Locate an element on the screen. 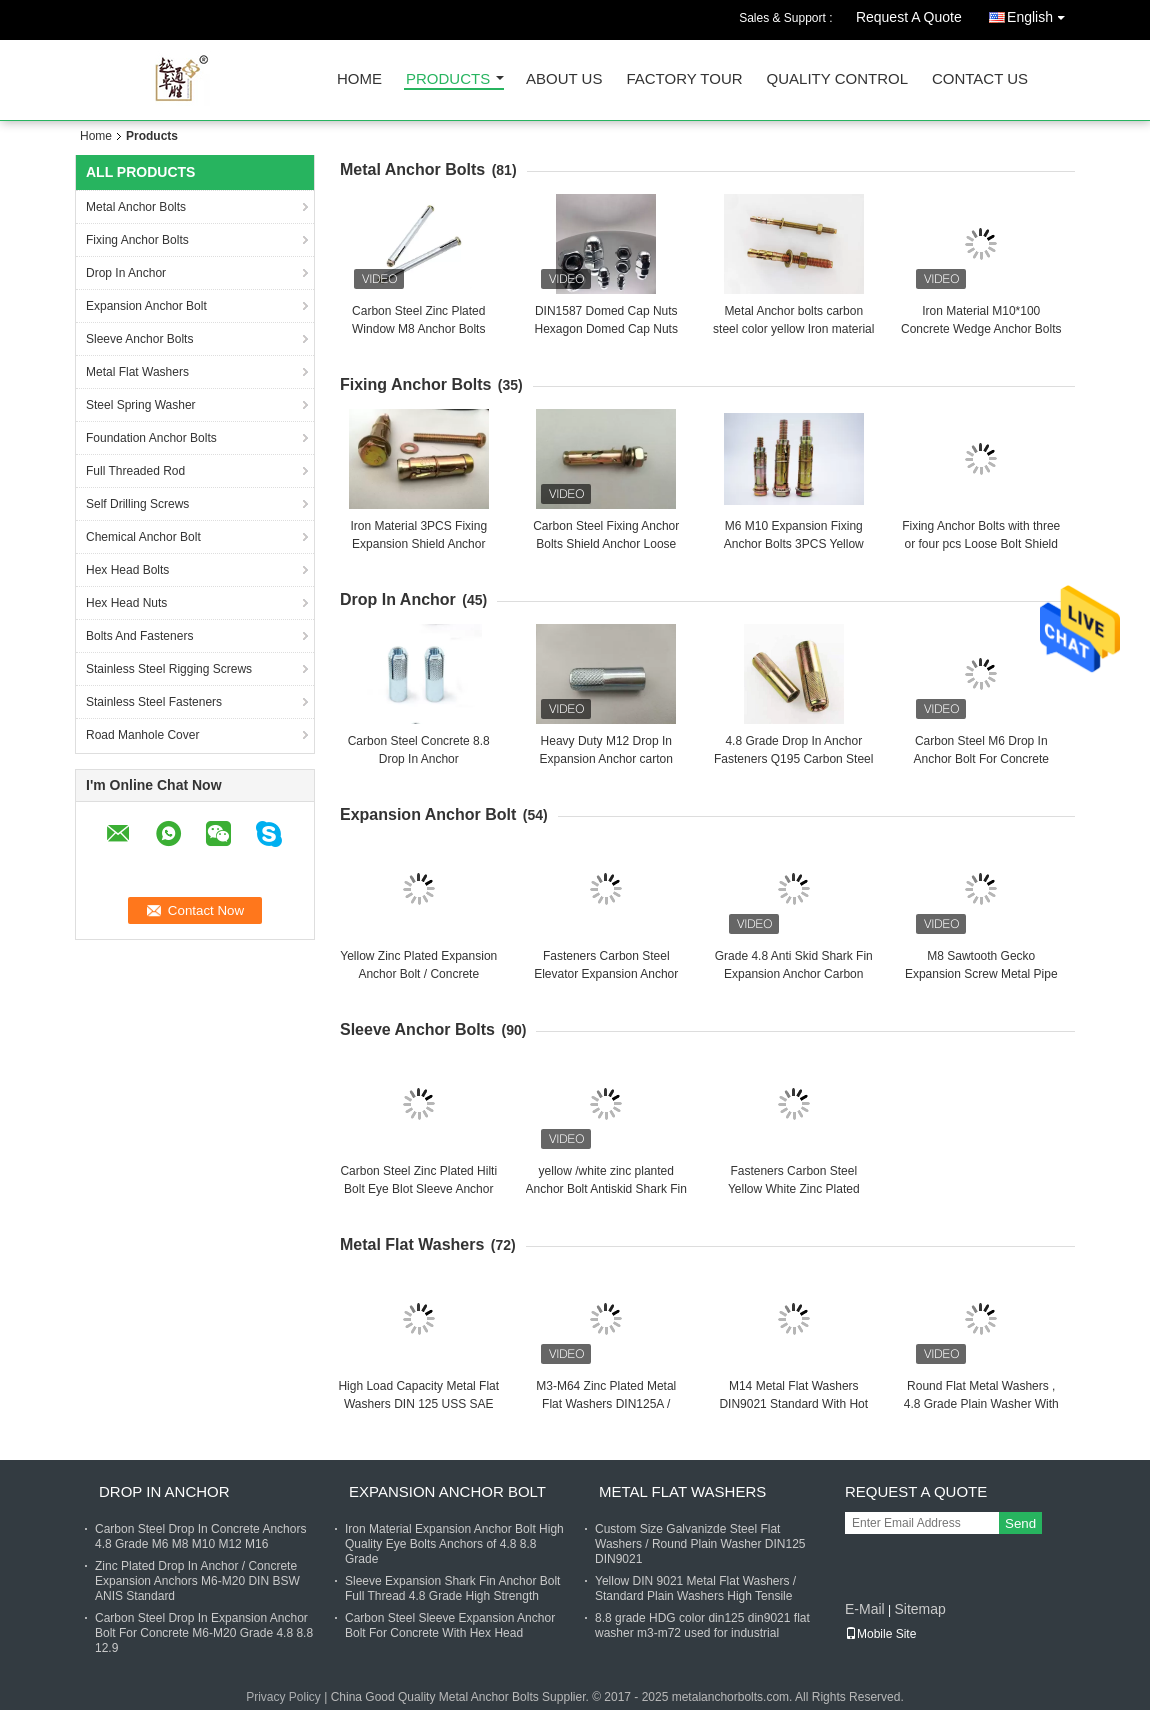 The height and width of the screenshot is (1710, 1150). Yellow DIN 9021 Metal Flat Washers / Standard Plain Washers High Tensile is located at coordinates (695, 1588).